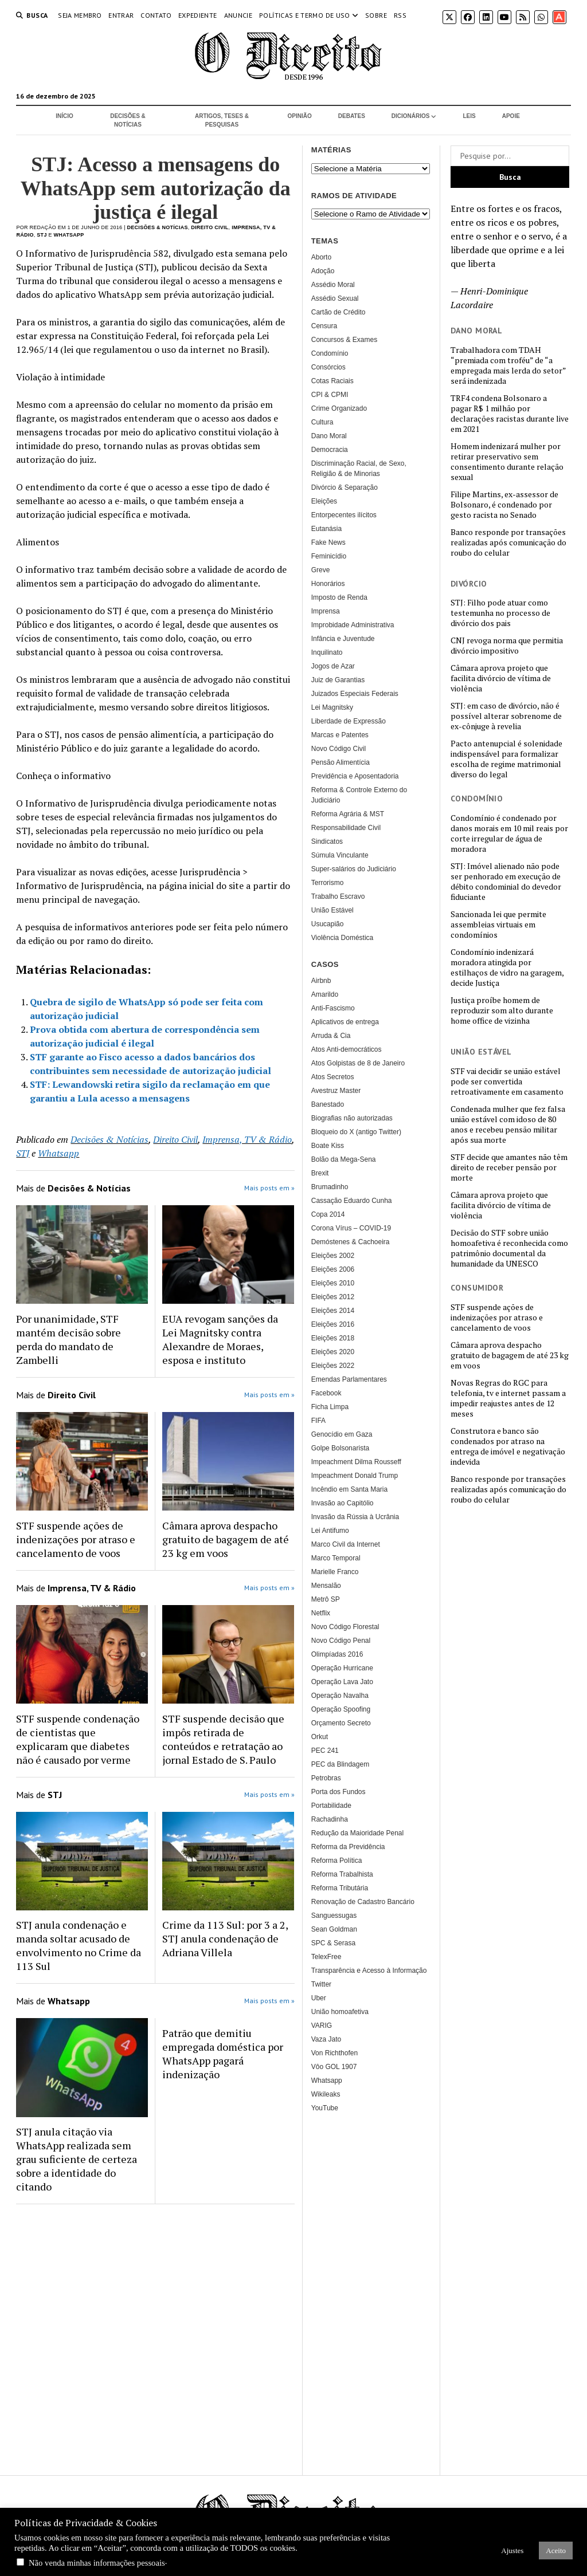 This screenshot has width=587, height=2576. What do you see at coordinates (340, 855) in the screenshot?
I see `Súmula Vinculante` at bounding box center [340, 855].